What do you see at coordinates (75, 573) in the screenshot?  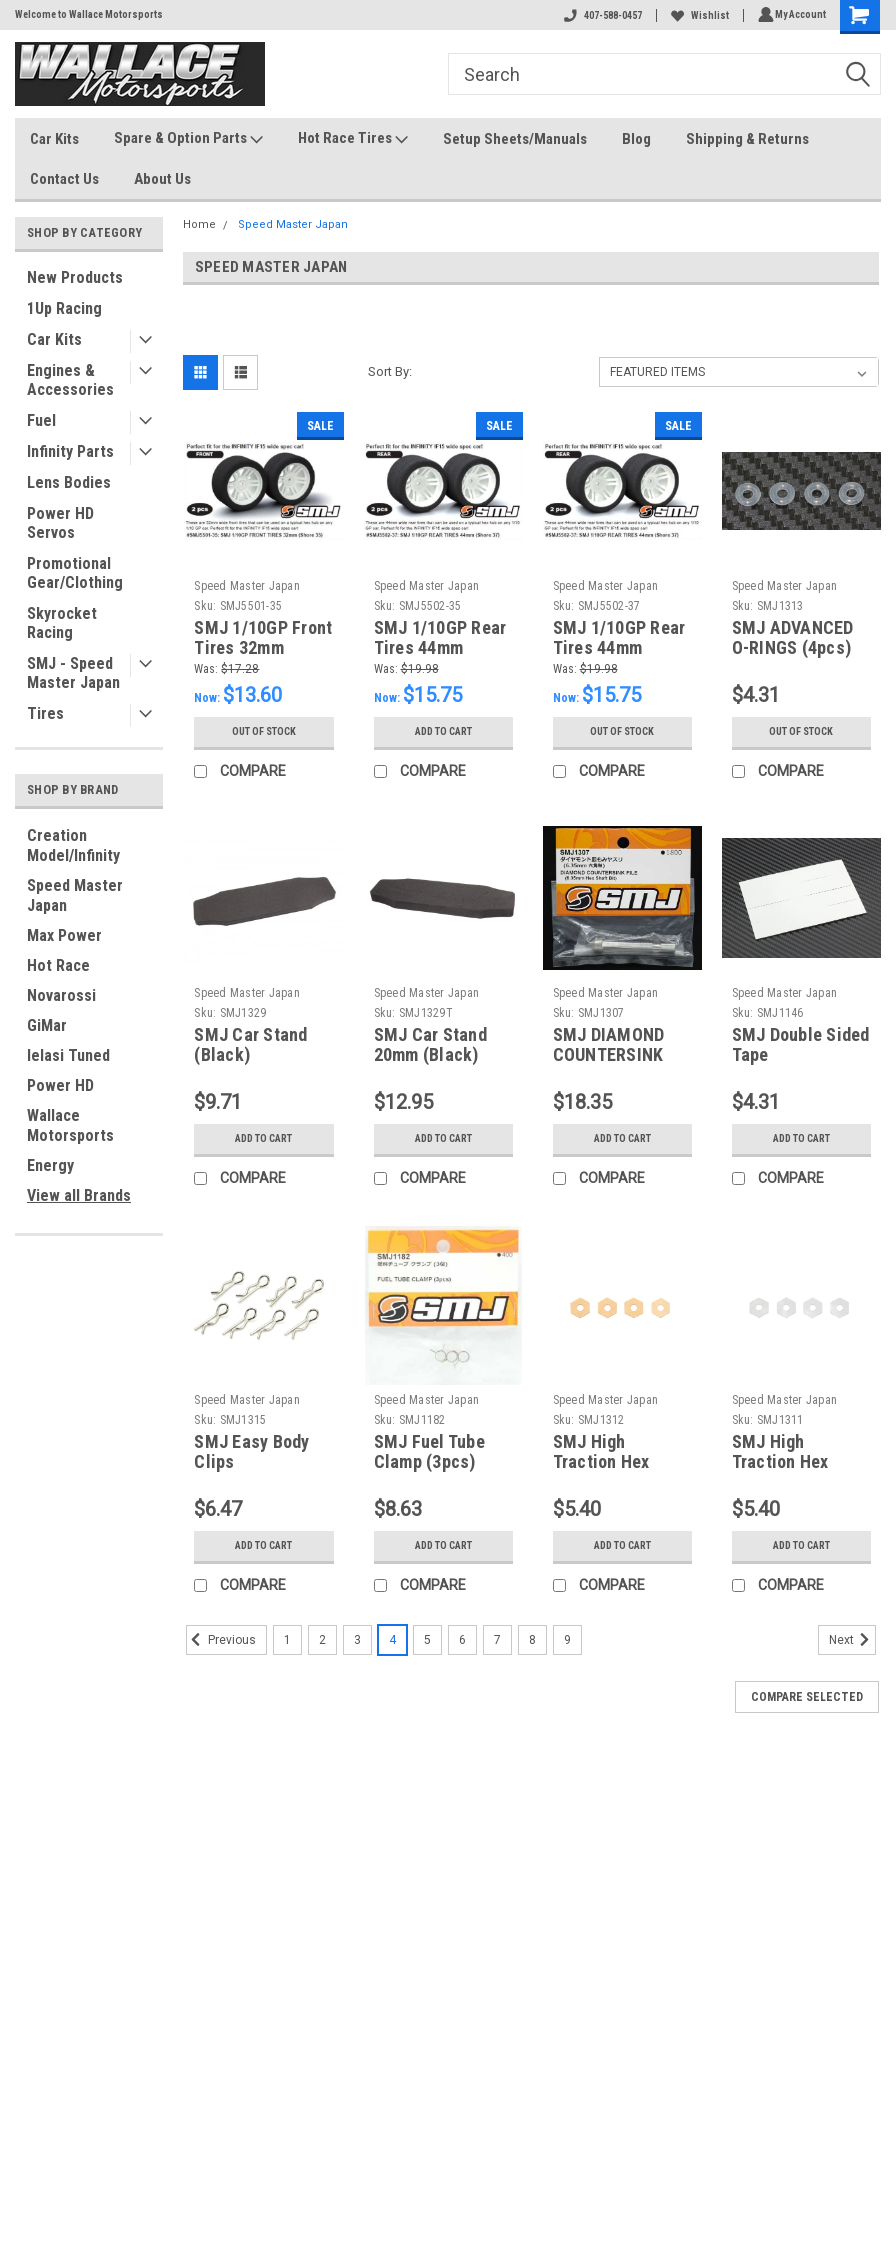 I see `Promotional Gear/Clothing` at bounding box center [75, 573].